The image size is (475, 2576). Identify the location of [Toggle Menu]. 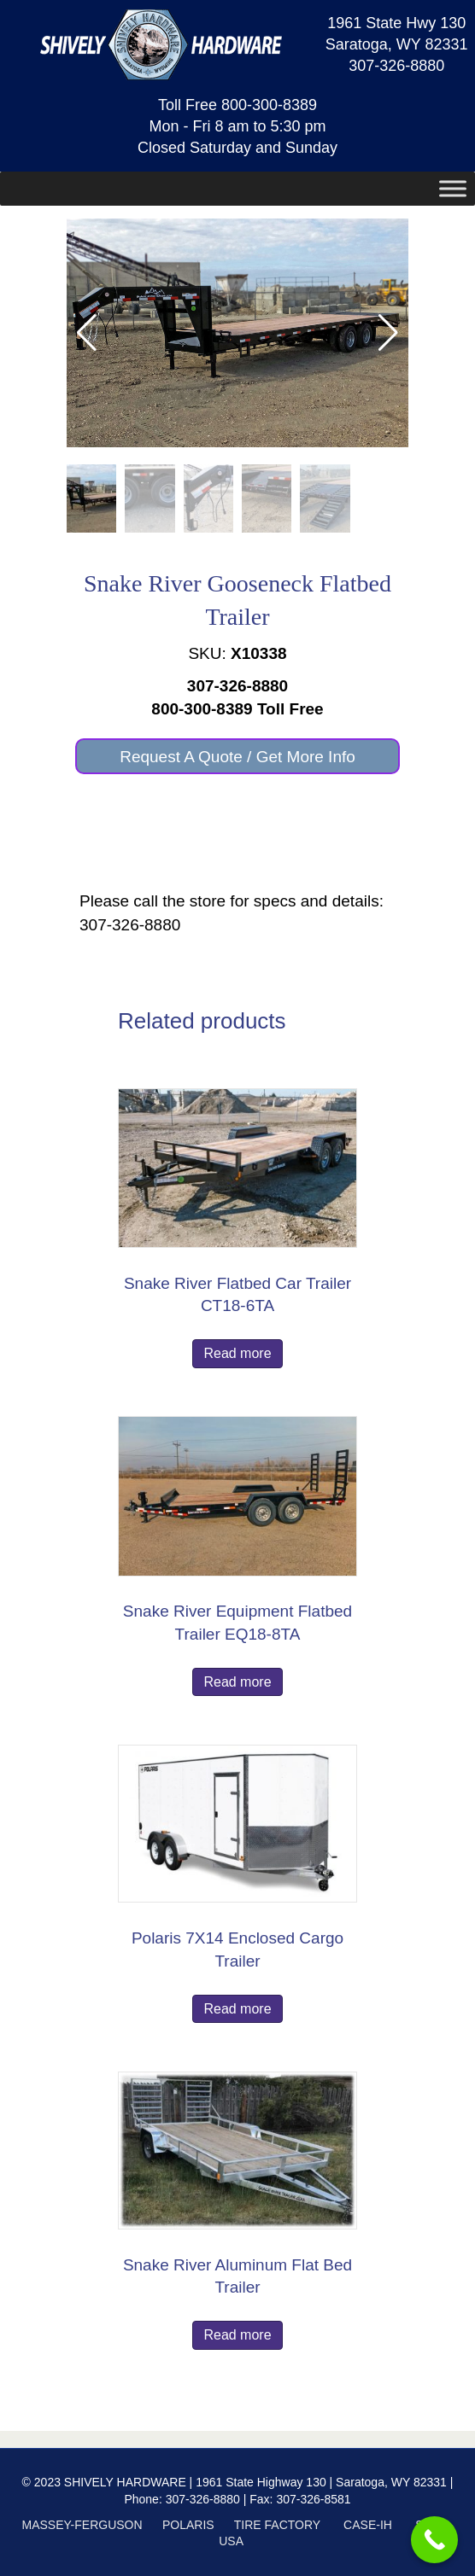
(452, 189).